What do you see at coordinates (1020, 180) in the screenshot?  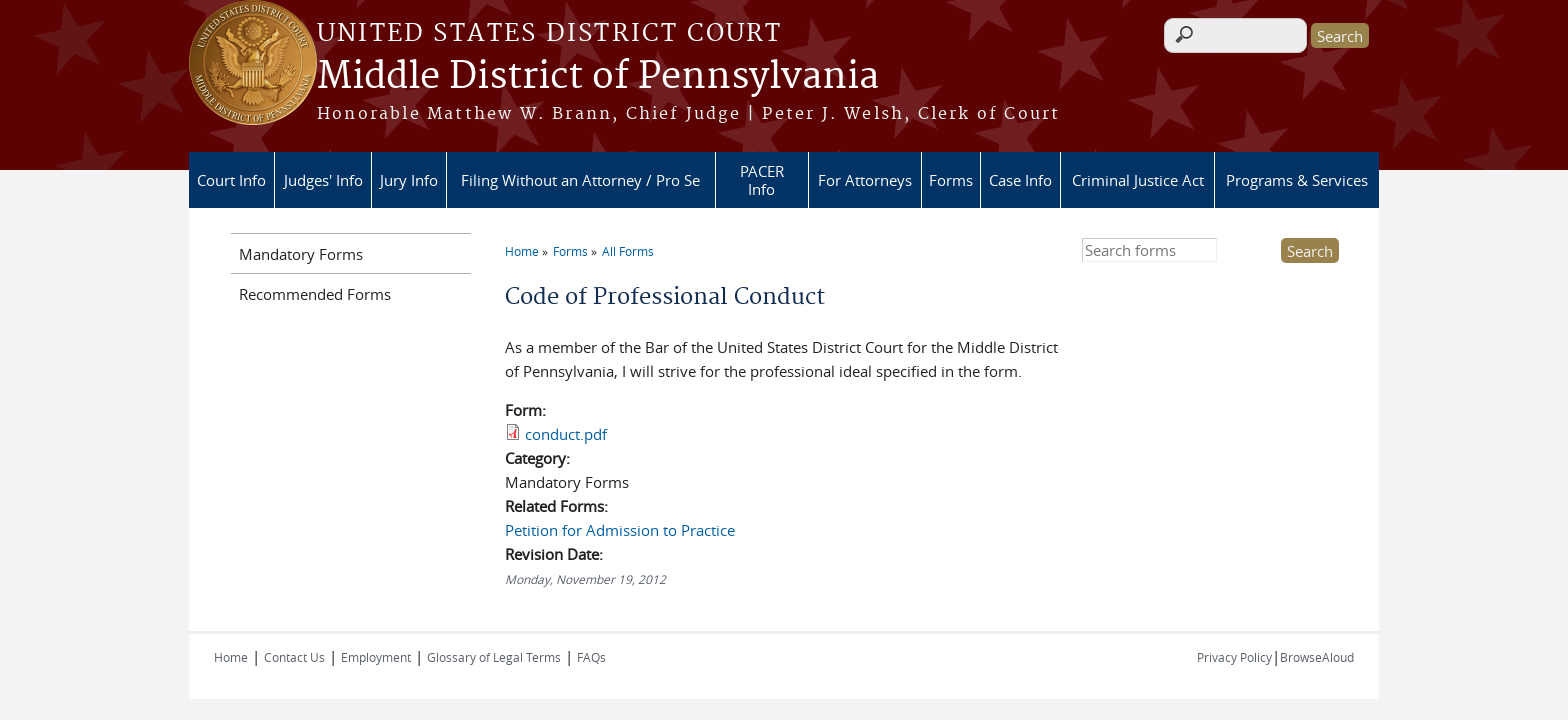 I see `Case Info` at bounding box center [1020, 180].